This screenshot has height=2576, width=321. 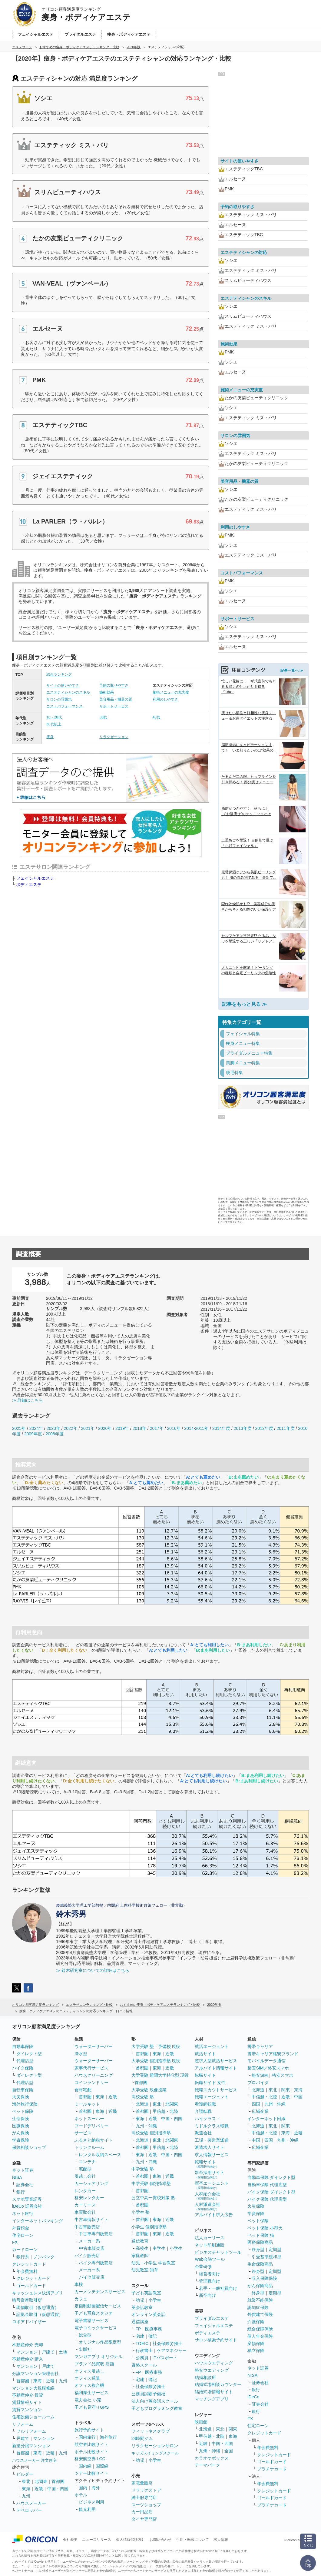 I want to click on 九州・沖縄, so click(x=146, y=2125).